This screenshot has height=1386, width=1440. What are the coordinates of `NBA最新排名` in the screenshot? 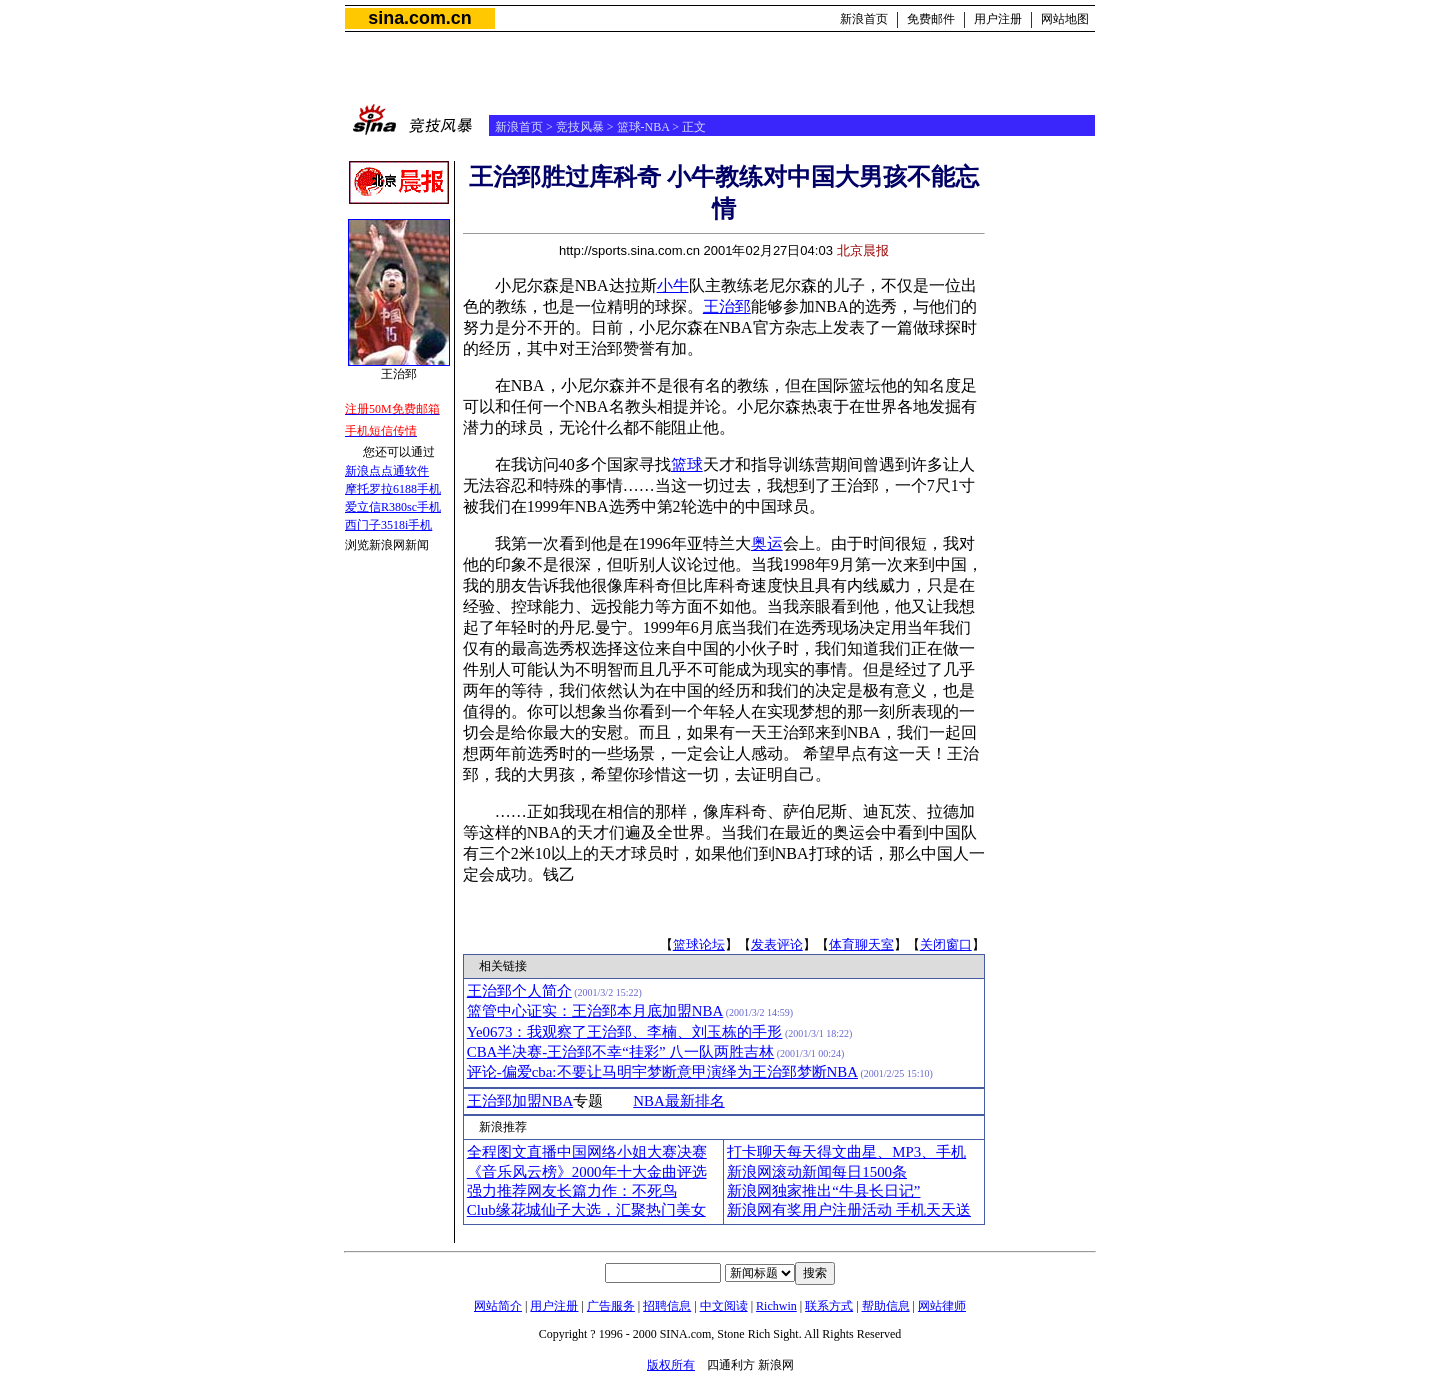 It's located at (678, 1101).